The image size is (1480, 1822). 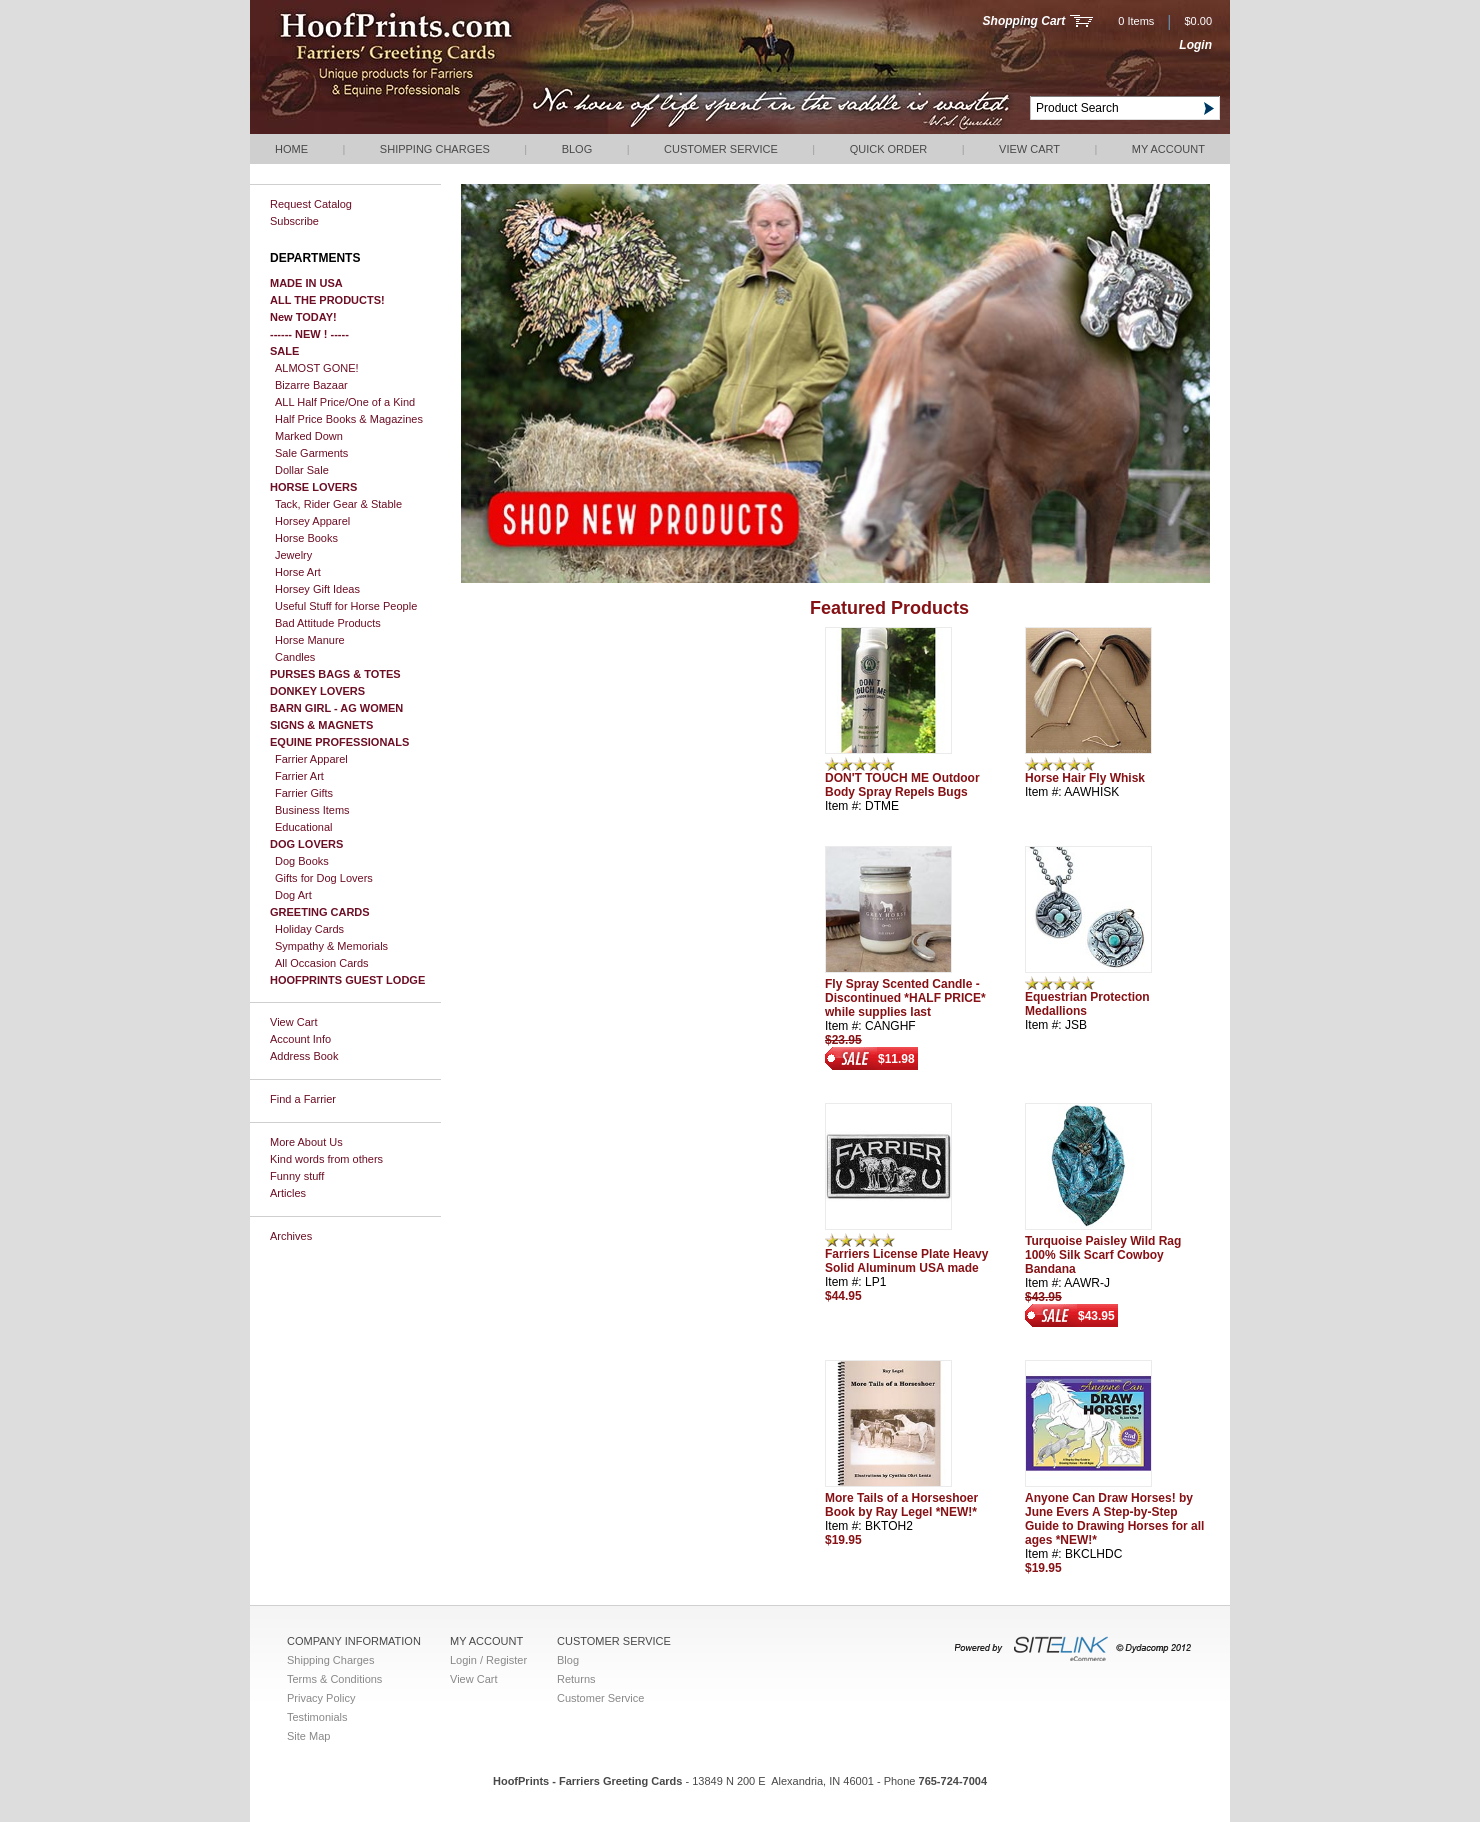 I want to click on Shipping Charges, so click(x=435, y=149).